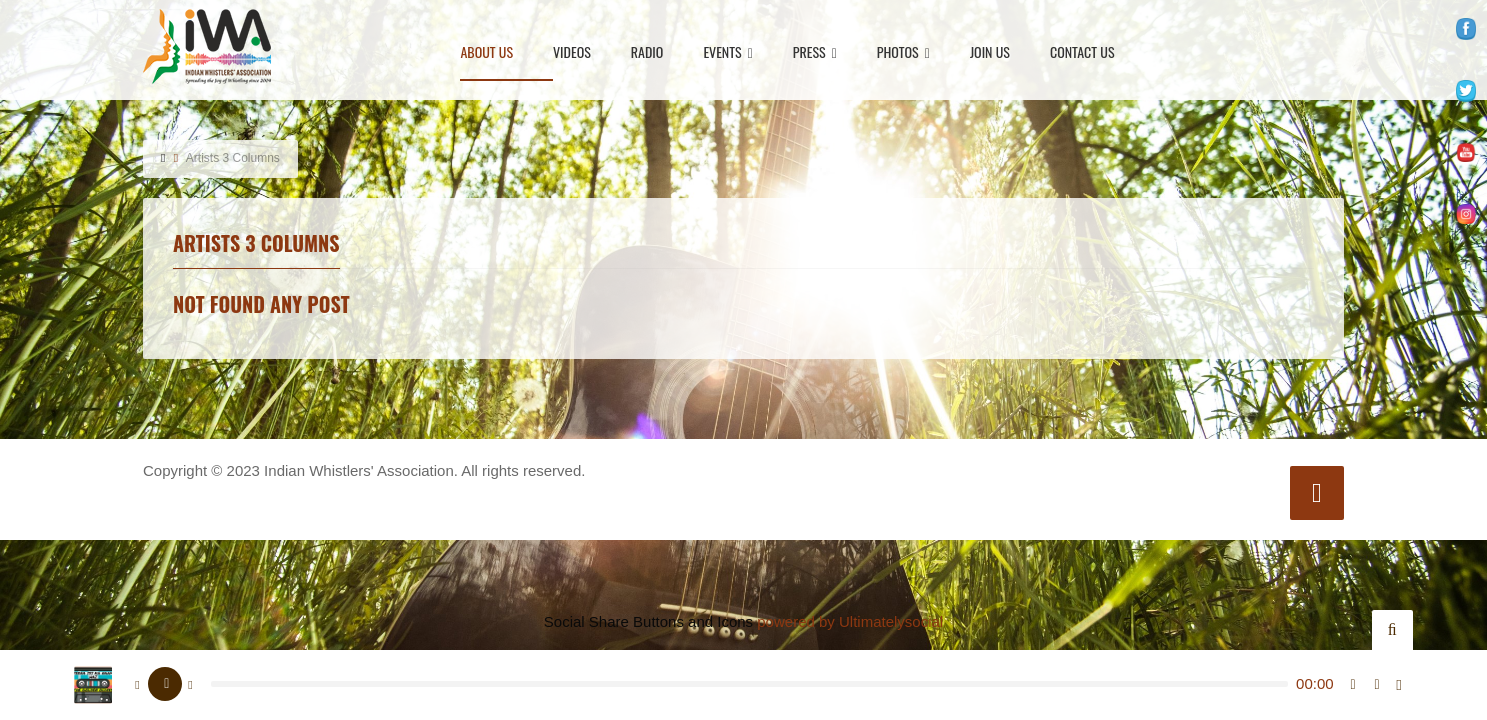 The width and height of the screenshot is (1487, 720). What do you see at coordinates (990, 53) in the screenshot?
I see `Join Us` at bounding box center [990, 53].